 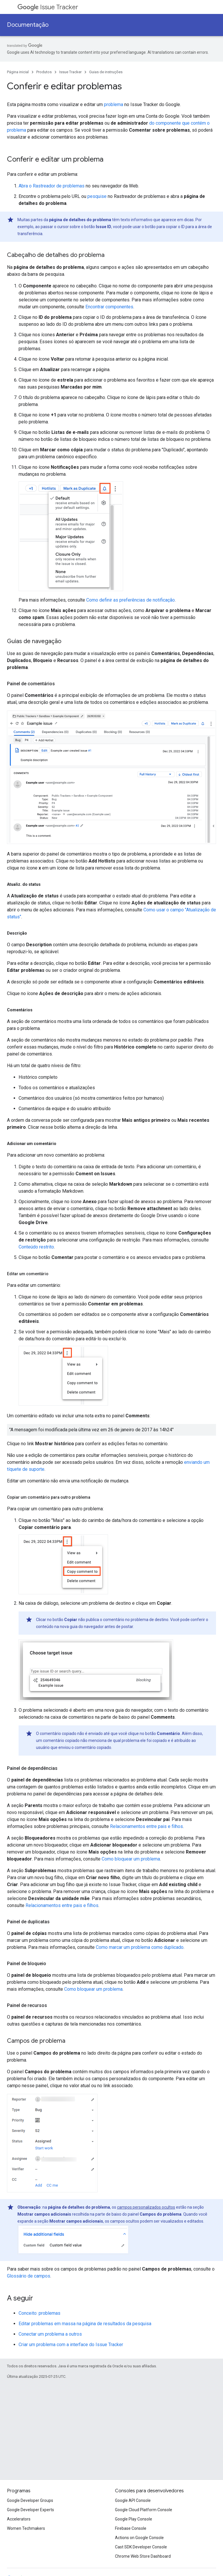 What do you see at coordinates (131, 1859) in the screenshot?
I see `Como bloquear um problema` at bounding box center [131, 1859].